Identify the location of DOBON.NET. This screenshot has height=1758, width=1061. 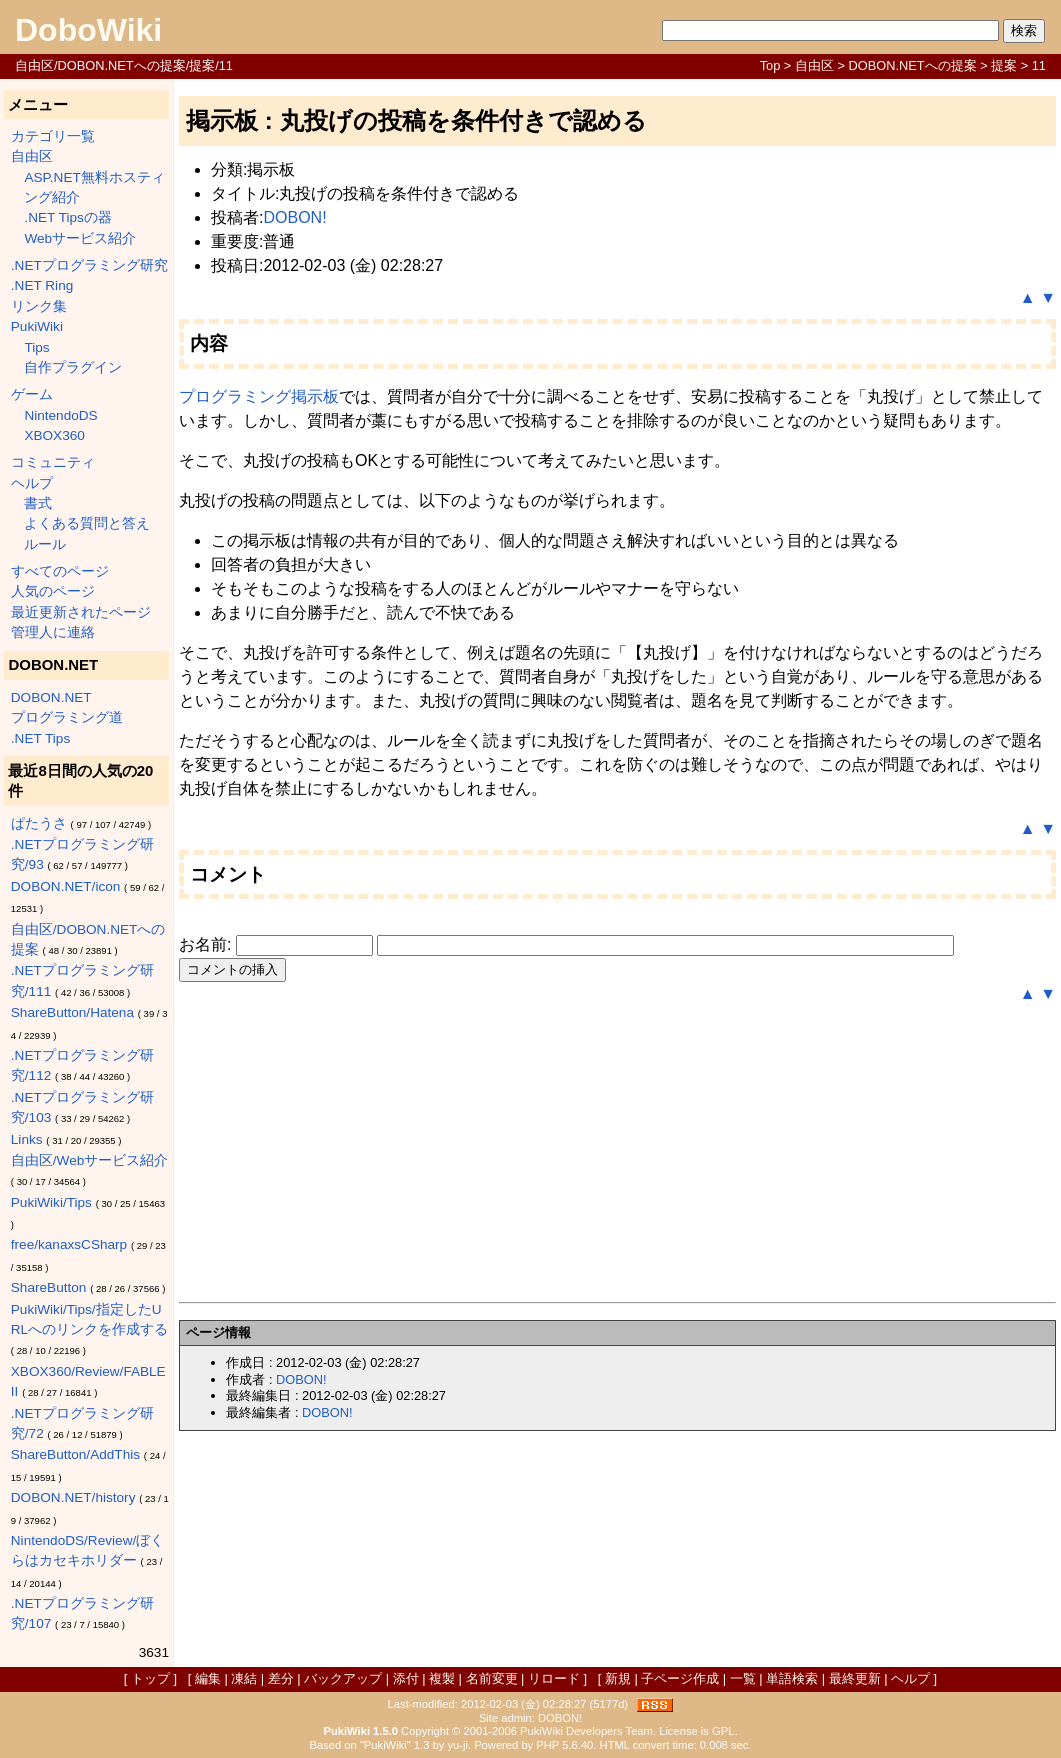
(51, 697).